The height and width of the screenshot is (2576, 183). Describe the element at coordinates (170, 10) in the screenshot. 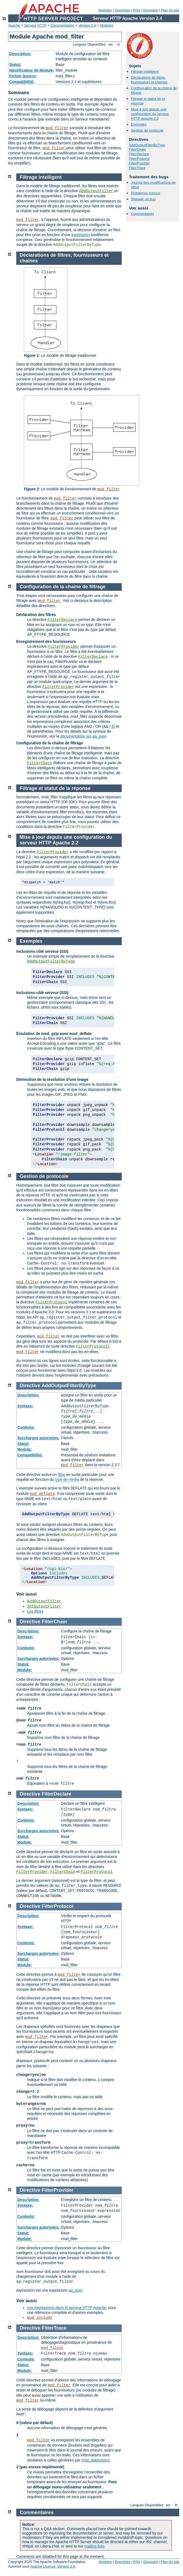

I see `Plan du site` at that location.